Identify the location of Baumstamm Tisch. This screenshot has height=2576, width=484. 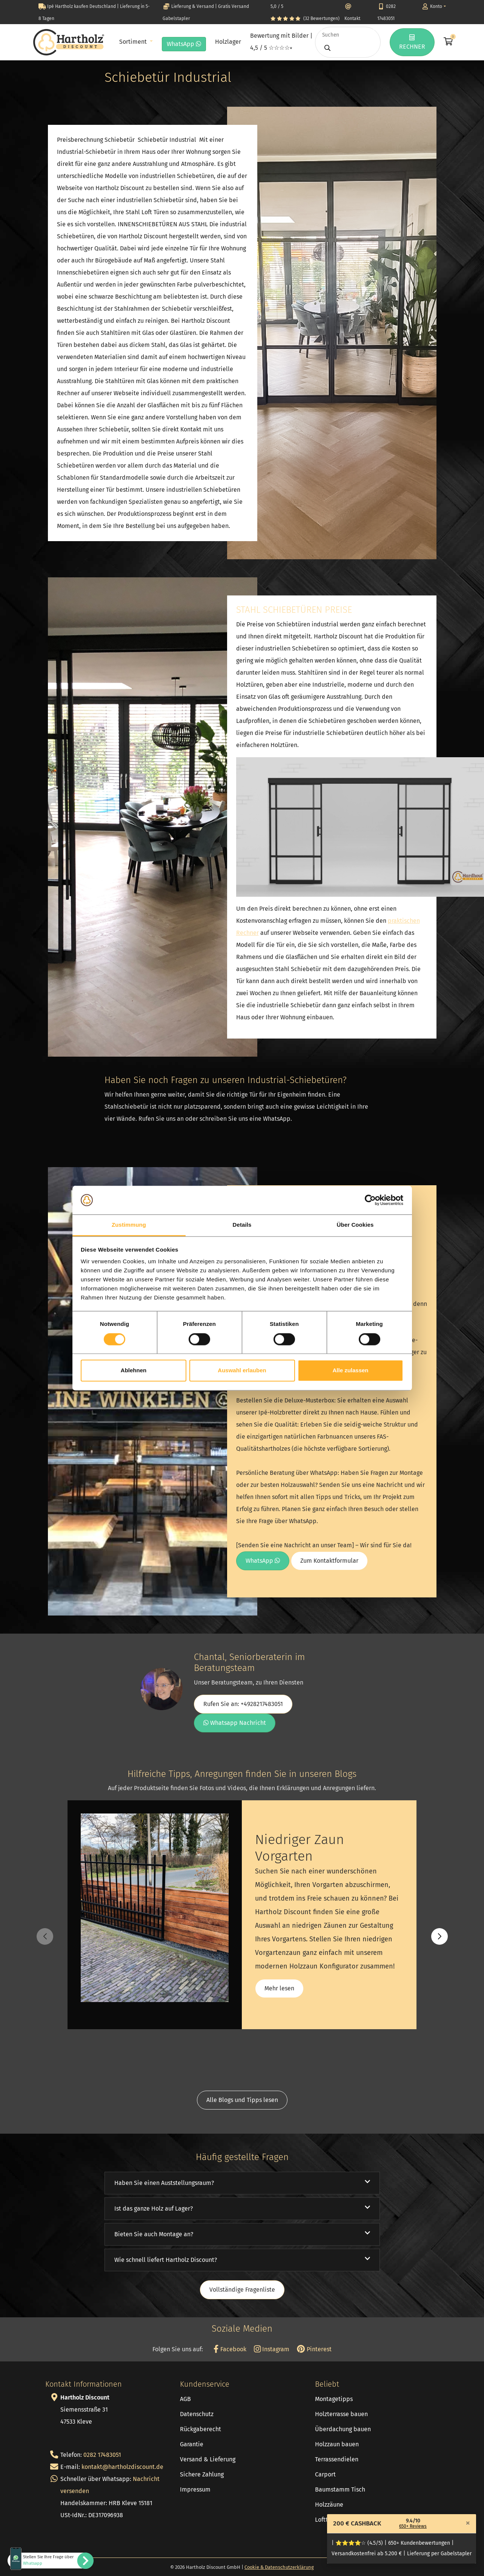
(340, 2489).